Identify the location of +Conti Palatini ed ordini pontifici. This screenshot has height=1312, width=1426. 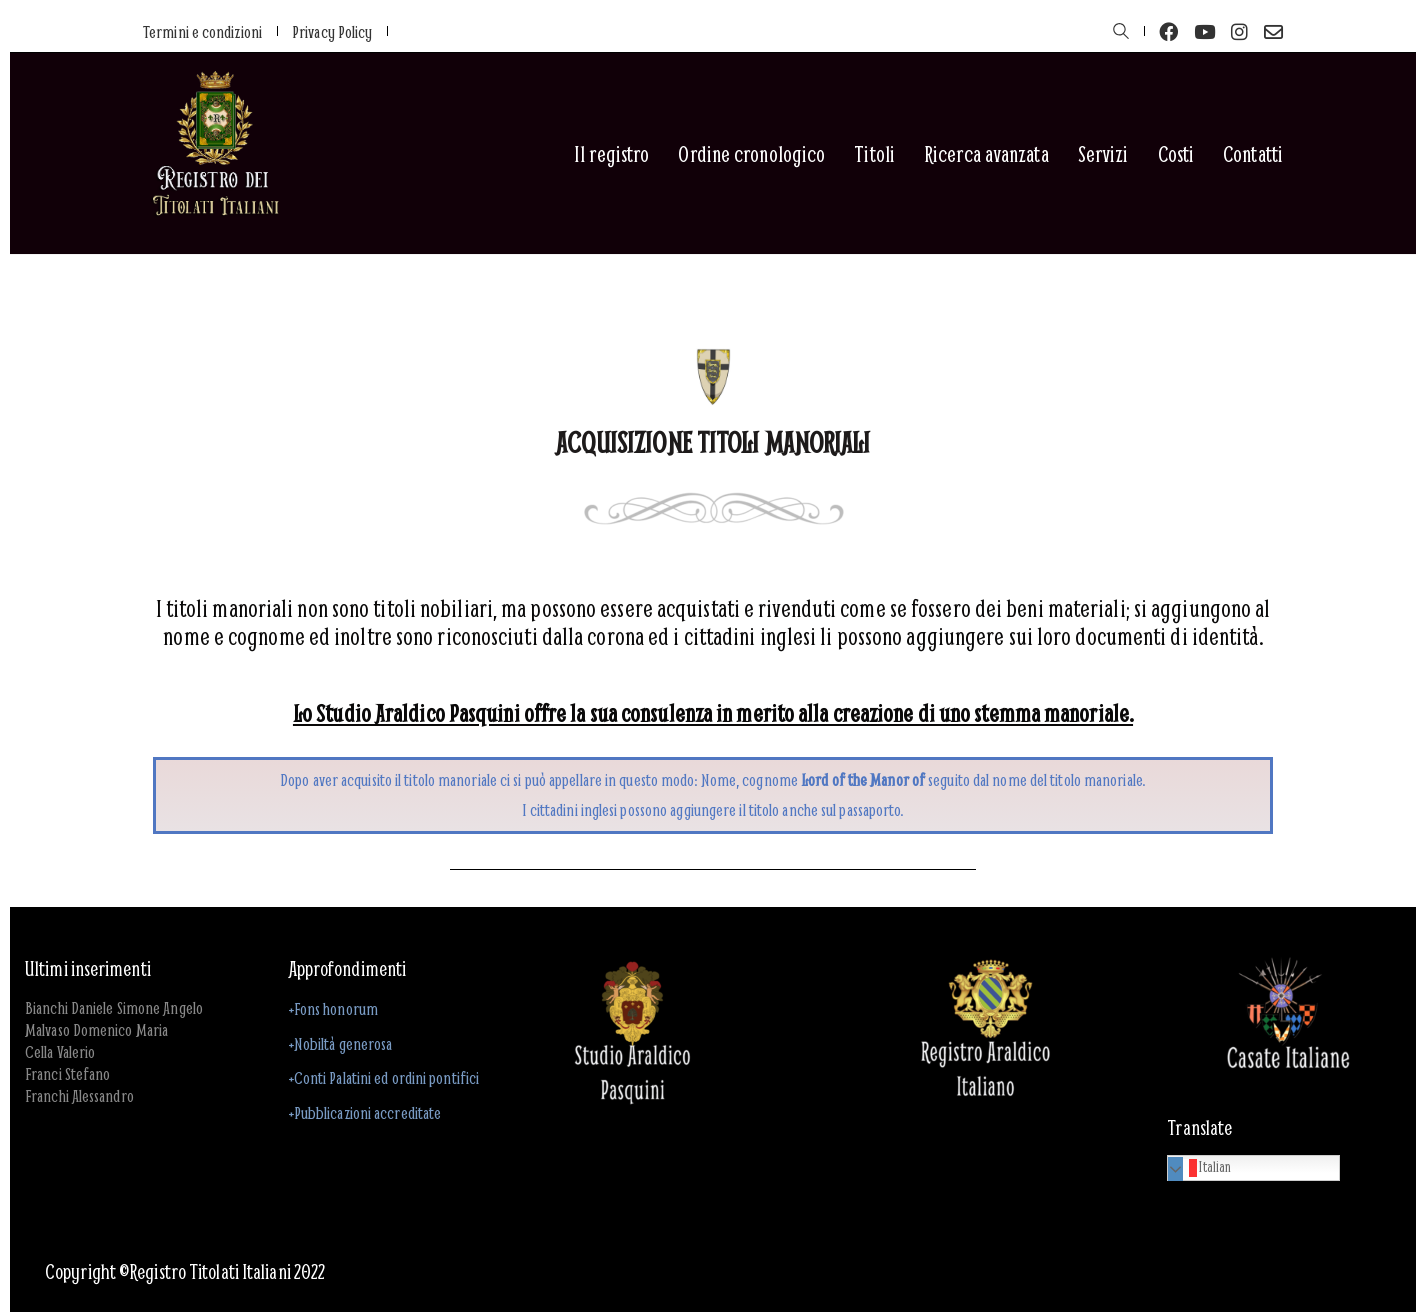
(384, 1077).